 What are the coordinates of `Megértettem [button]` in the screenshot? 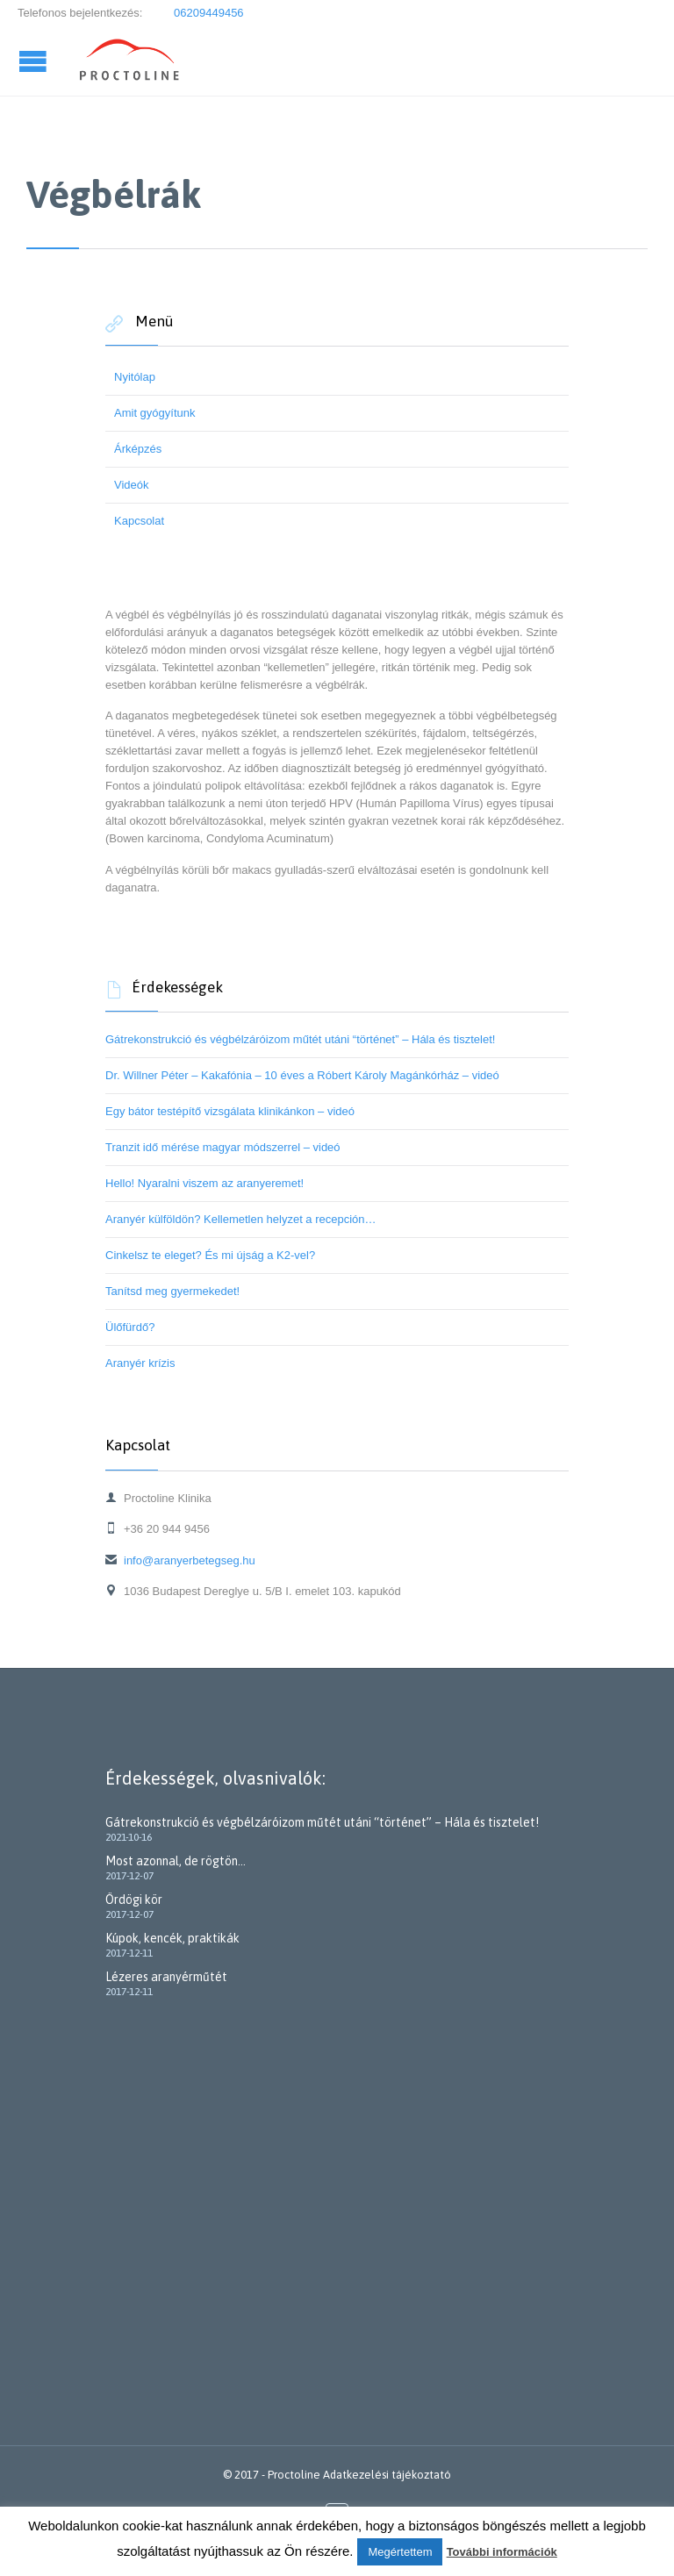 It's located at (400, 2551).